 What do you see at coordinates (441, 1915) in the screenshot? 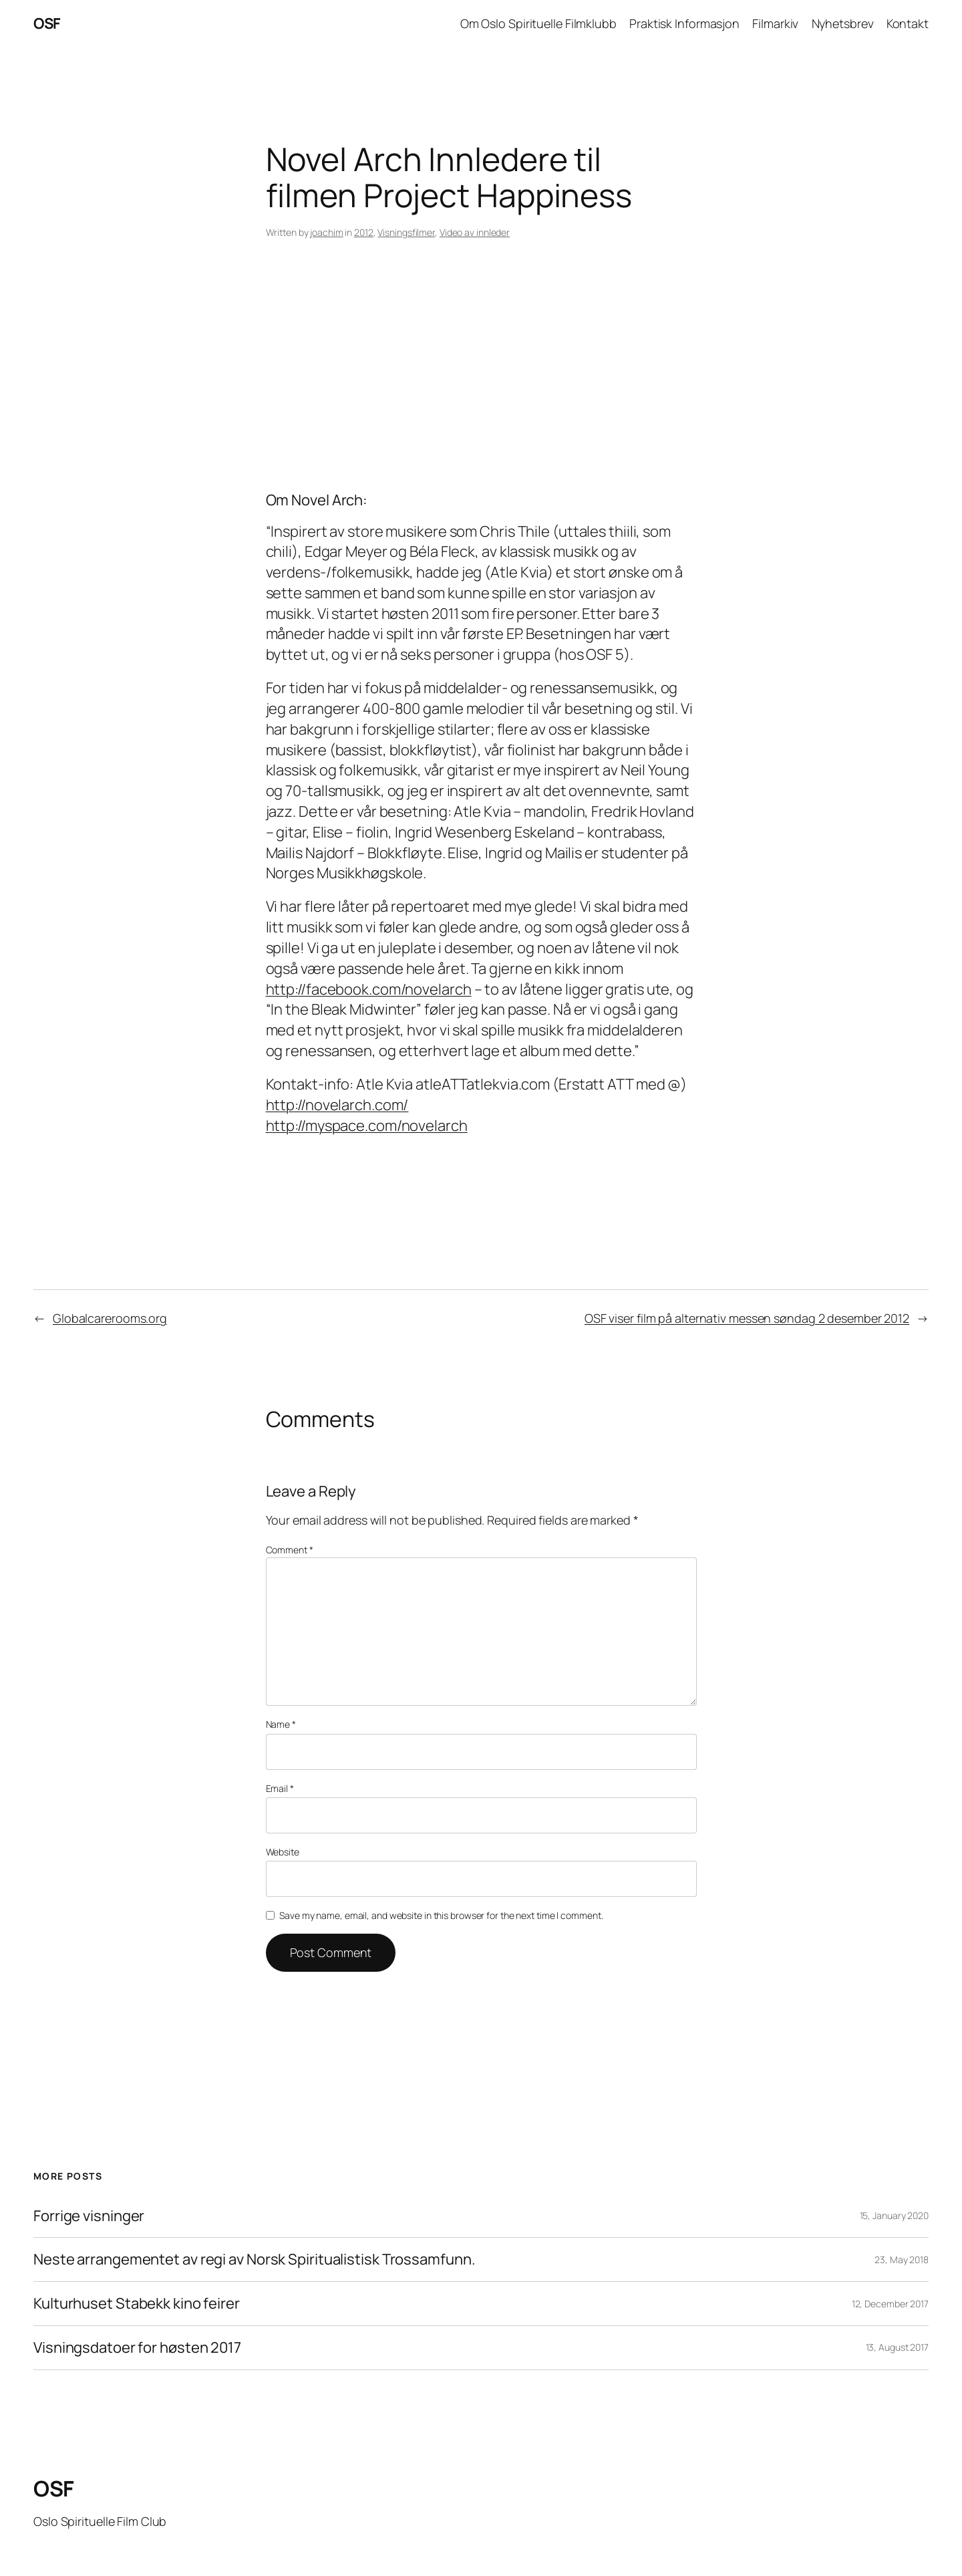
I see `Save my name, email, and website in this browser for the next time I comment.` at bounding box center [441, 1915].